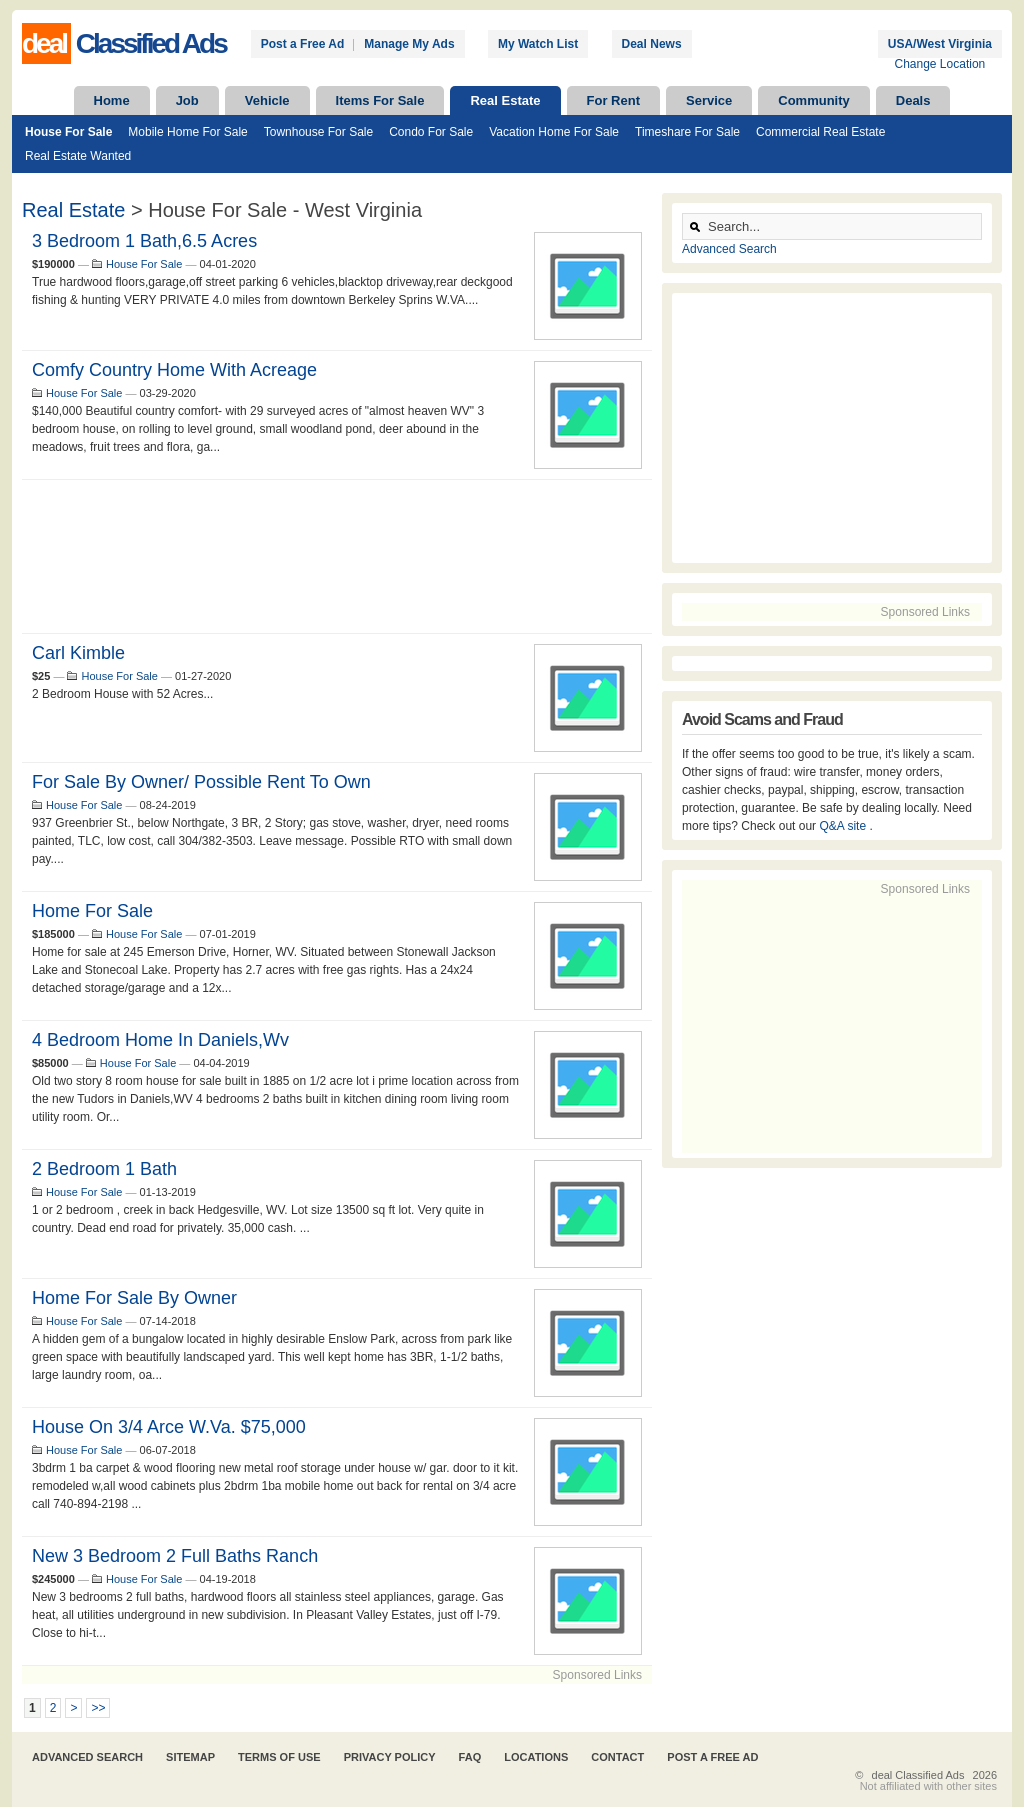  What do you see at coordinates (201, 782) in the screenshot?
I see `For sale by owner/ possible rent to own` at bounding box center [201, 782].